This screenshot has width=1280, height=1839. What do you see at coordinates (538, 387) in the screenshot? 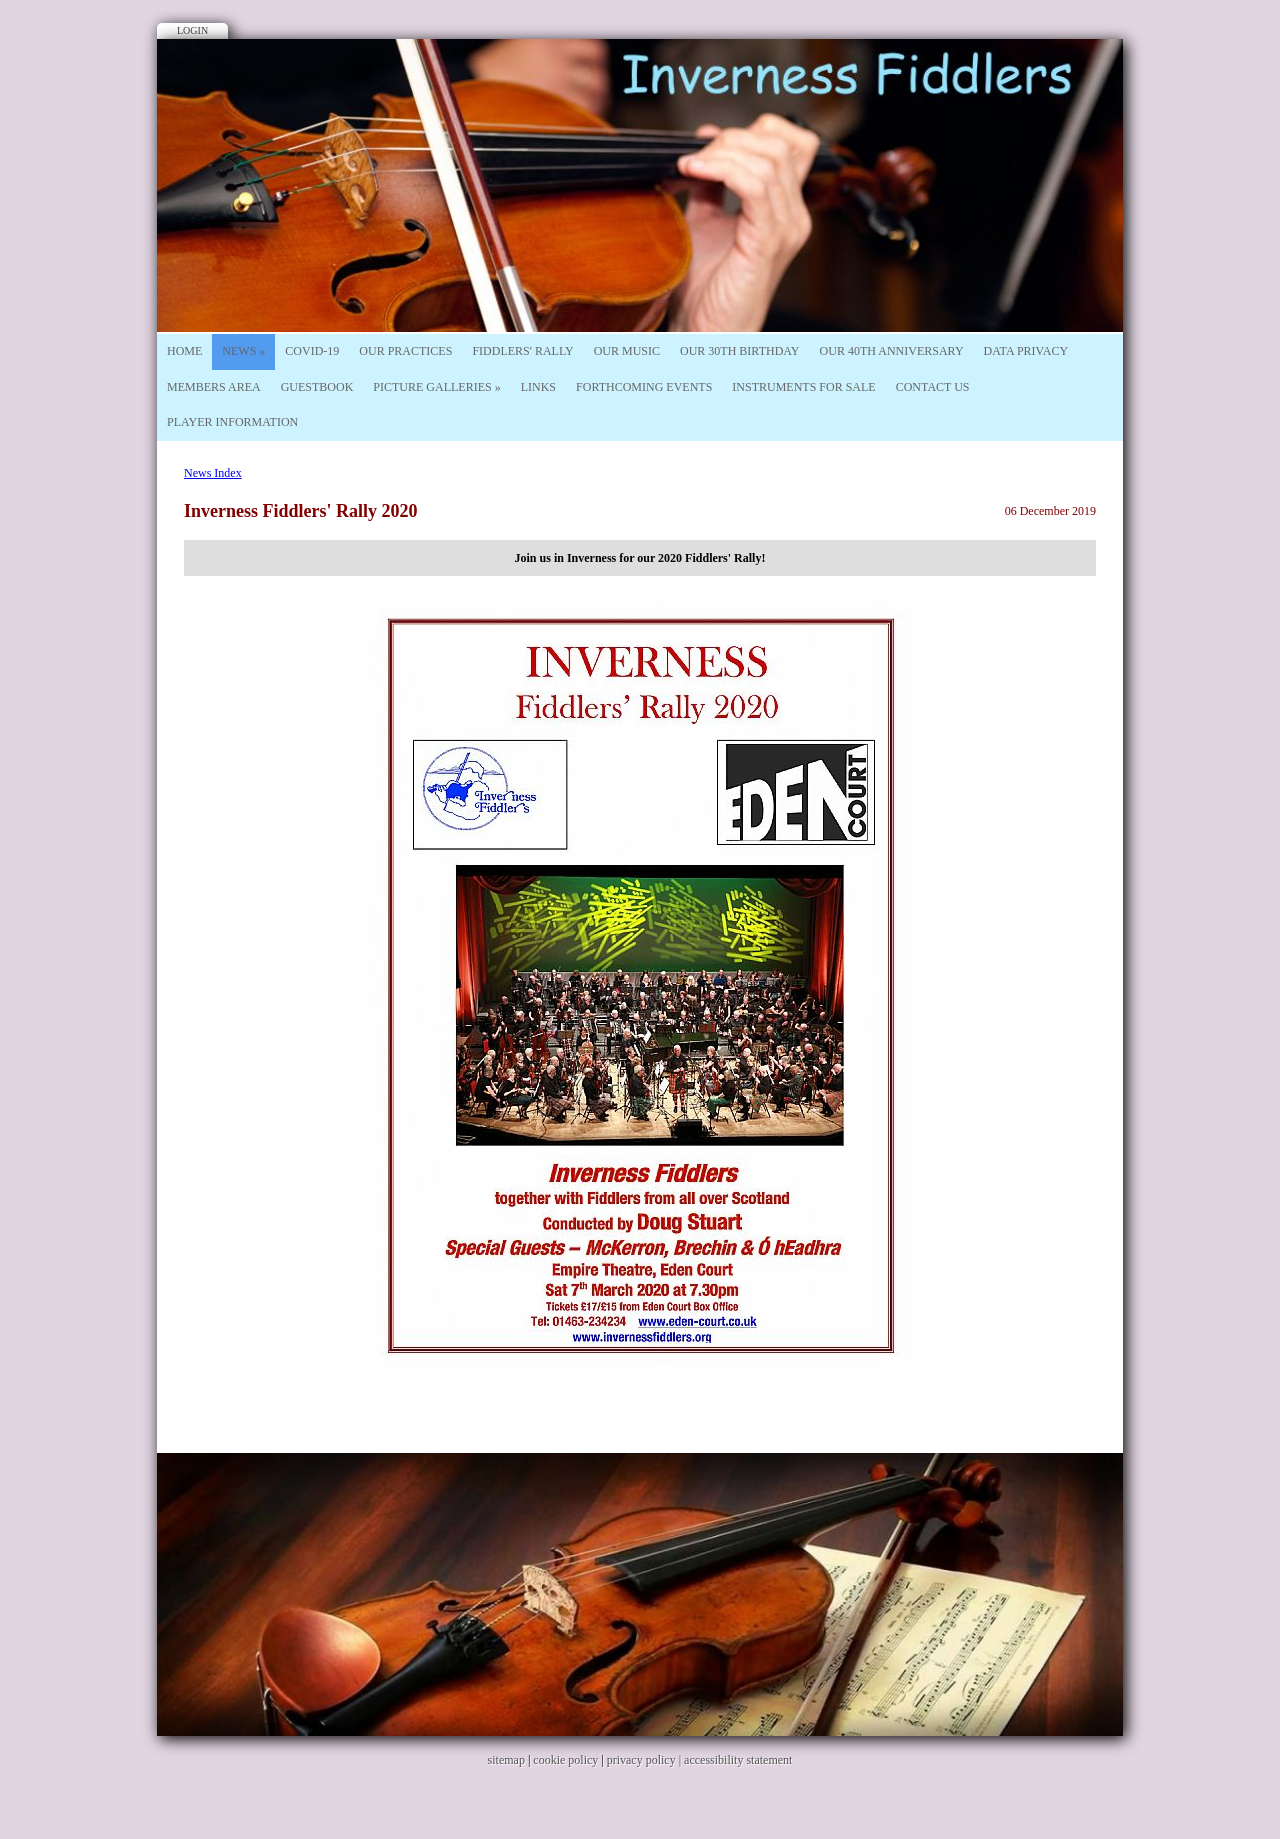
I see `Links` at bounding box center [538, 387].